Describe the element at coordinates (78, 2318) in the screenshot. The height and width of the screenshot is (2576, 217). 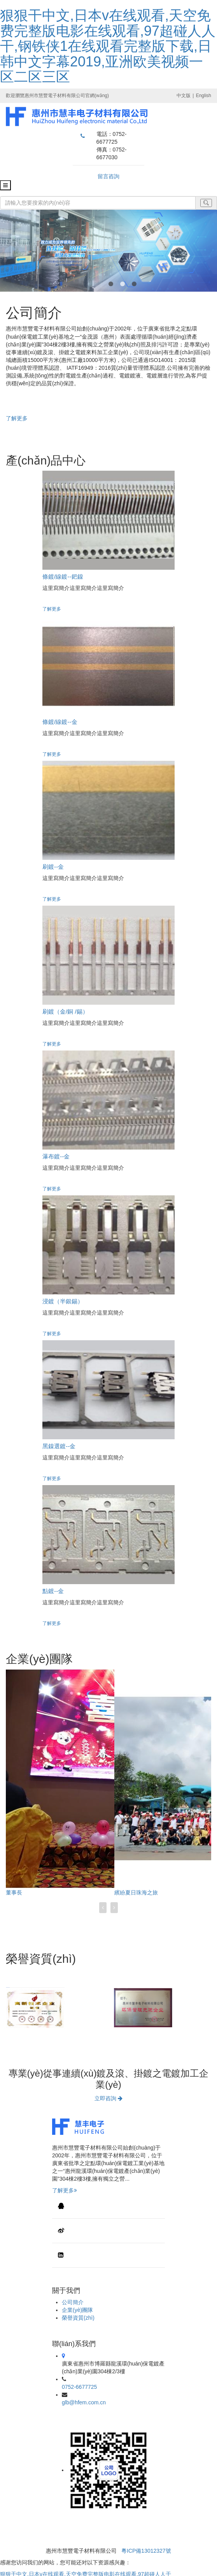
I see `榮譽資質(zhì)` at that location.